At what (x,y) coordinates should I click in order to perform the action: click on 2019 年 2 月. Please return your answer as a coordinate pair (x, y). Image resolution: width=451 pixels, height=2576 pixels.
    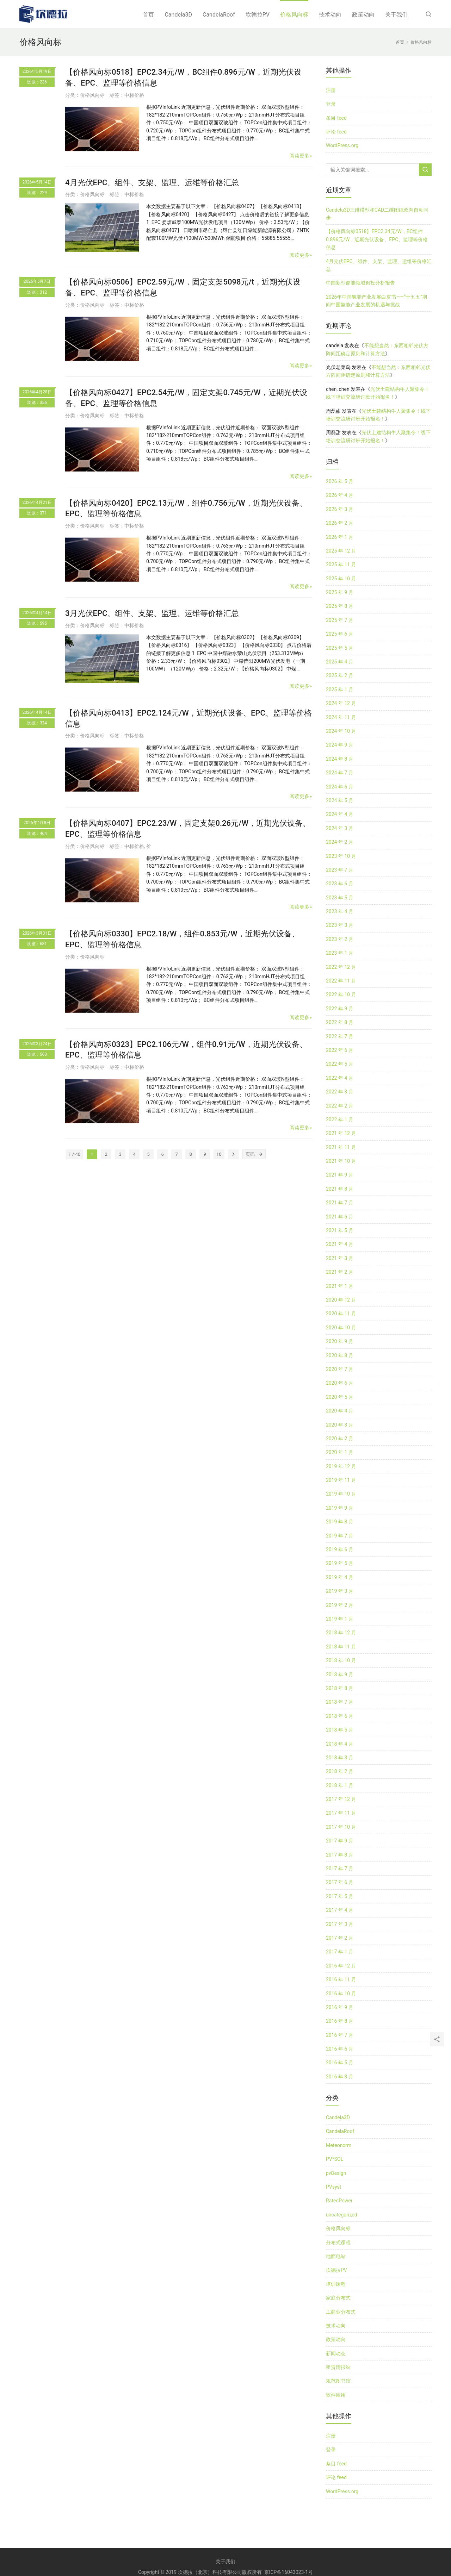
    Looking at the image, I should click on (339, 1605).